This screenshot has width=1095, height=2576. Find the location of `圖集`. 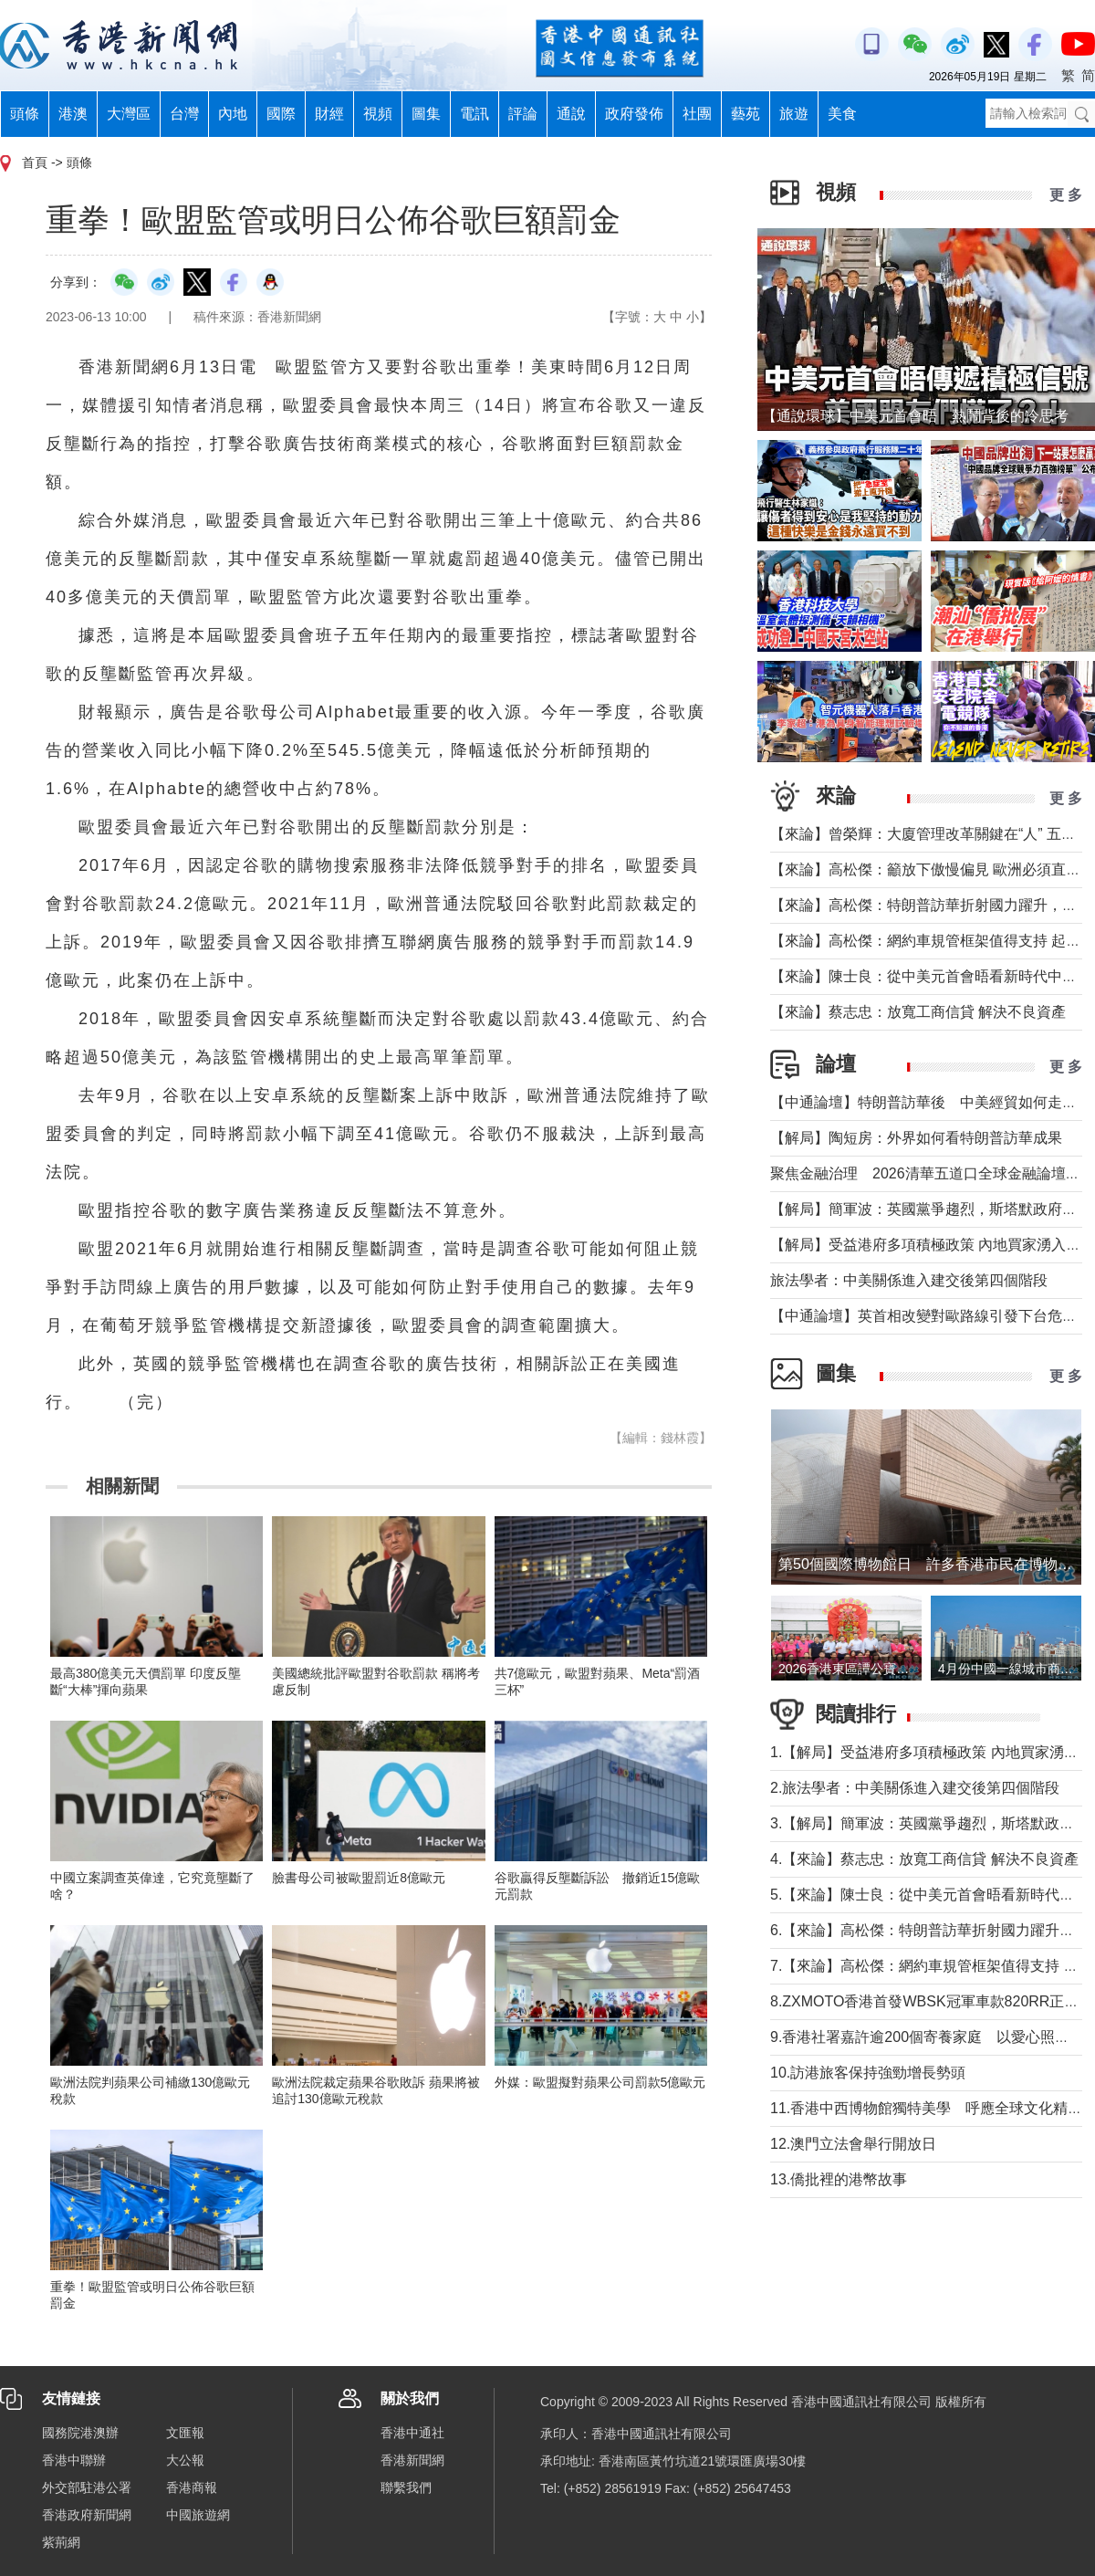

圖集 is located at coordinates (426, 113).